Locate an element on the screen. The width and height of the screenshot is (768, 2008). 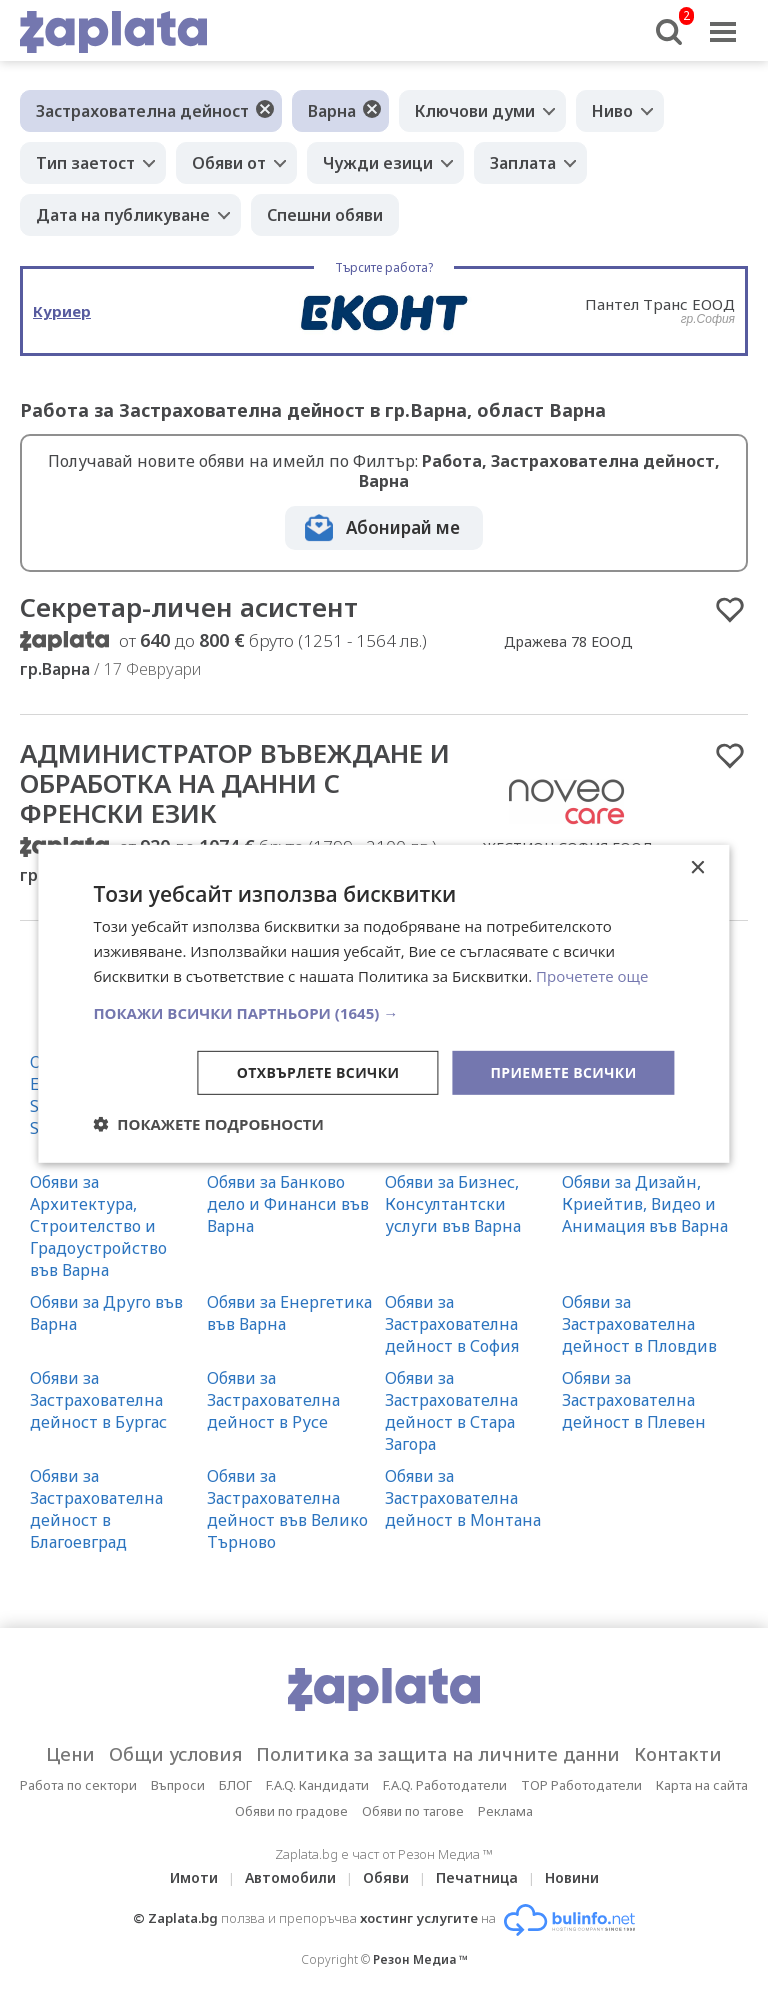
Спешни обяви is located at coordinates (325, 215).